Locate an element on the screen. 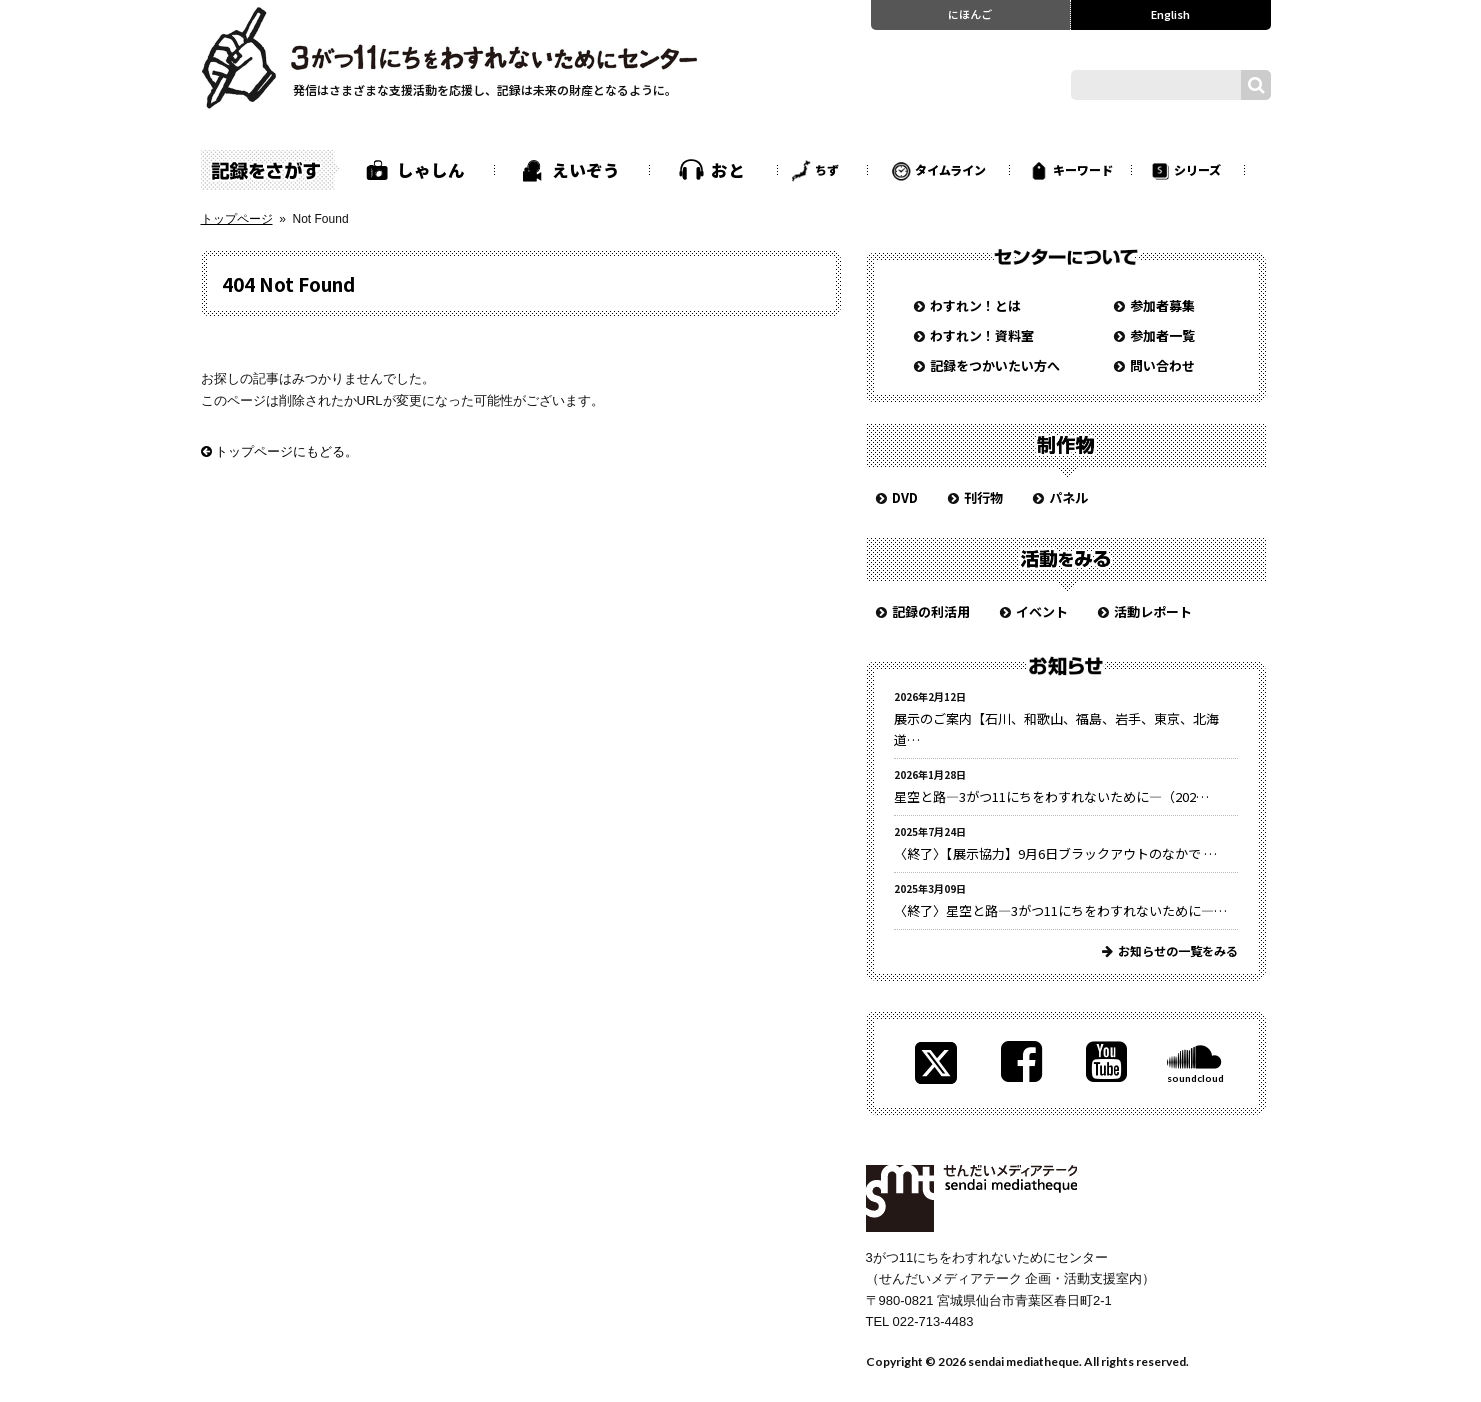 The width and height of the screenshot is (1481, 1402). 記録をつかいたい方へ is located at coordinates (995, 365).